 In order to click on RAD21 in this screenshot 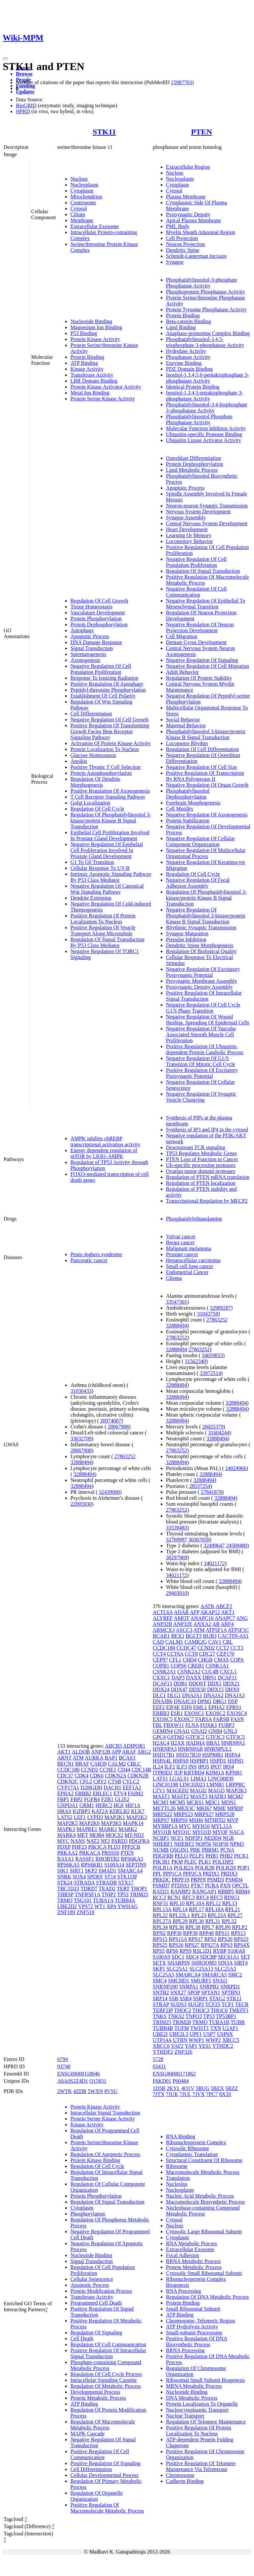, I will do `click(161, 1891)`.